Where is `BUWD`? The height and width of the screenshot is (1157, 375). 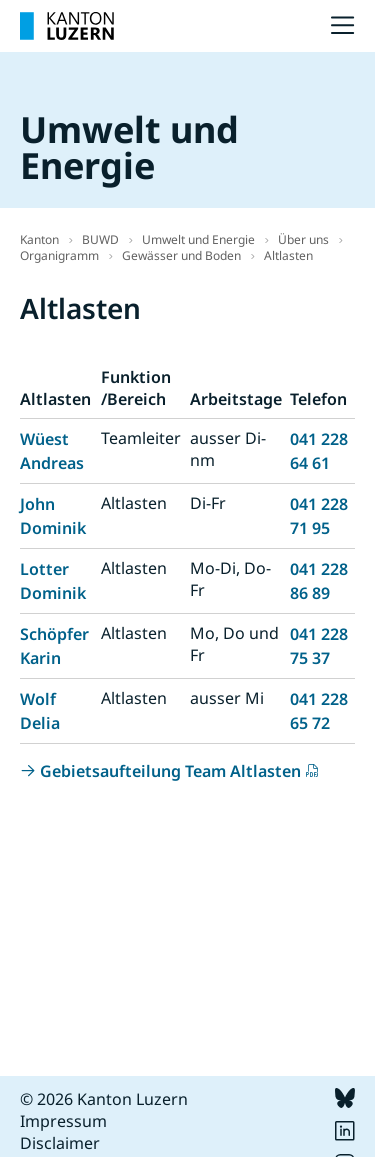 BUWD is located at coordinates (100, 239).